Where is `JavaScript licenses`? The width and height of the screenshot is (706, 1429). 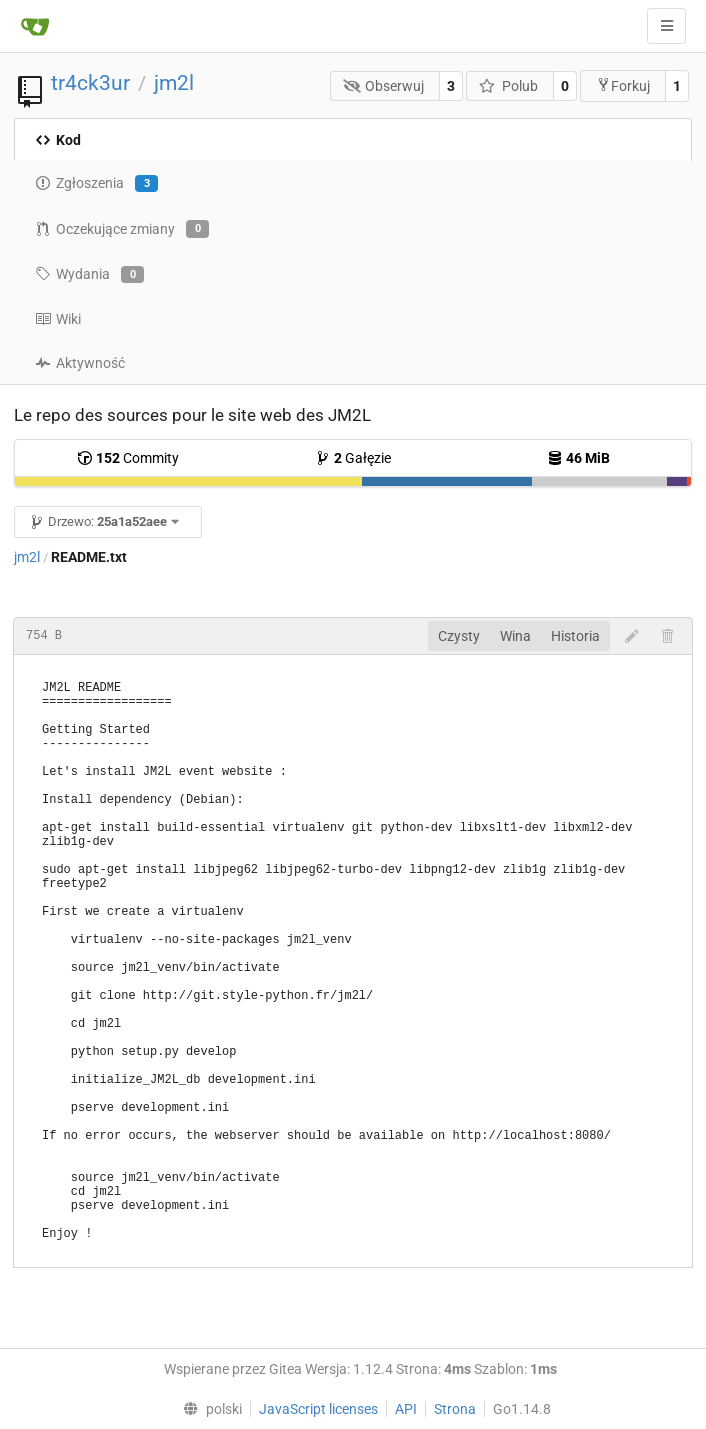 JavaScript licenses is located at coordinates (318, 1409).